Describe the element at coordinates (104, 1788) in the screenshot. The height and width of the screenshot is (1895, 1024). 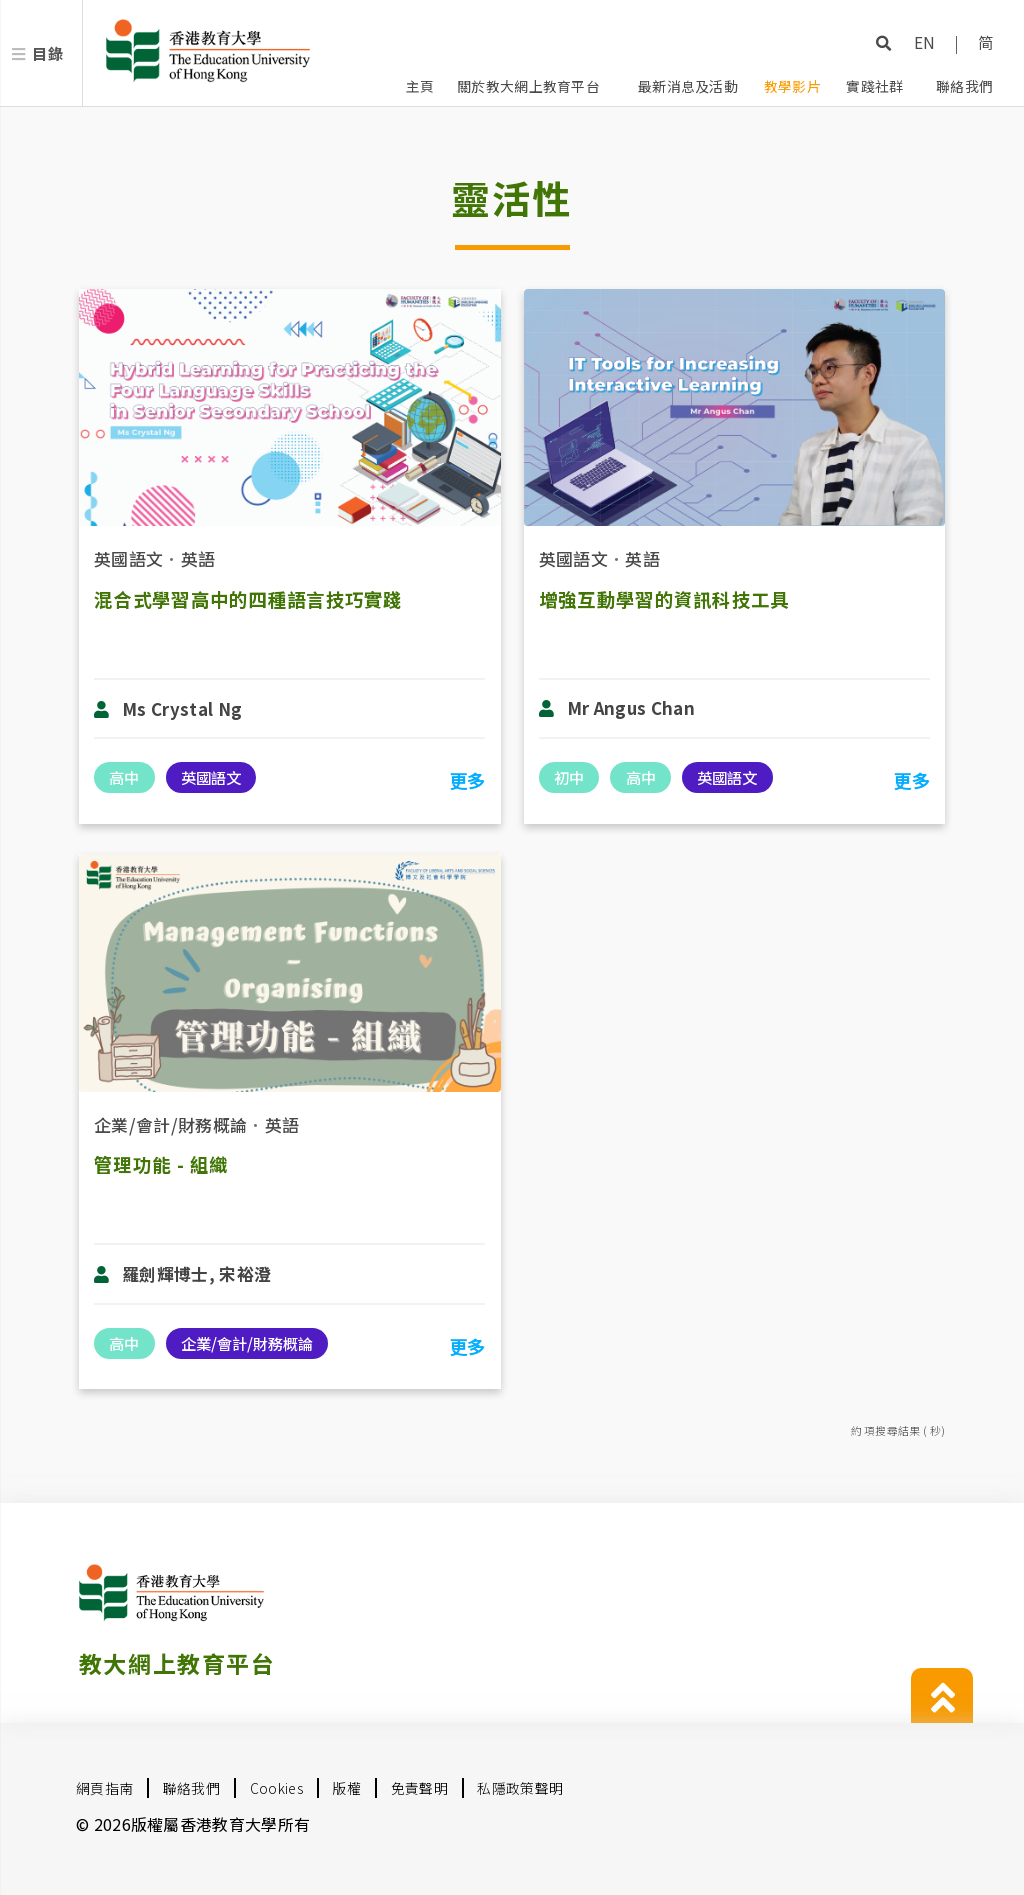
I see `網頁指南` at that location.